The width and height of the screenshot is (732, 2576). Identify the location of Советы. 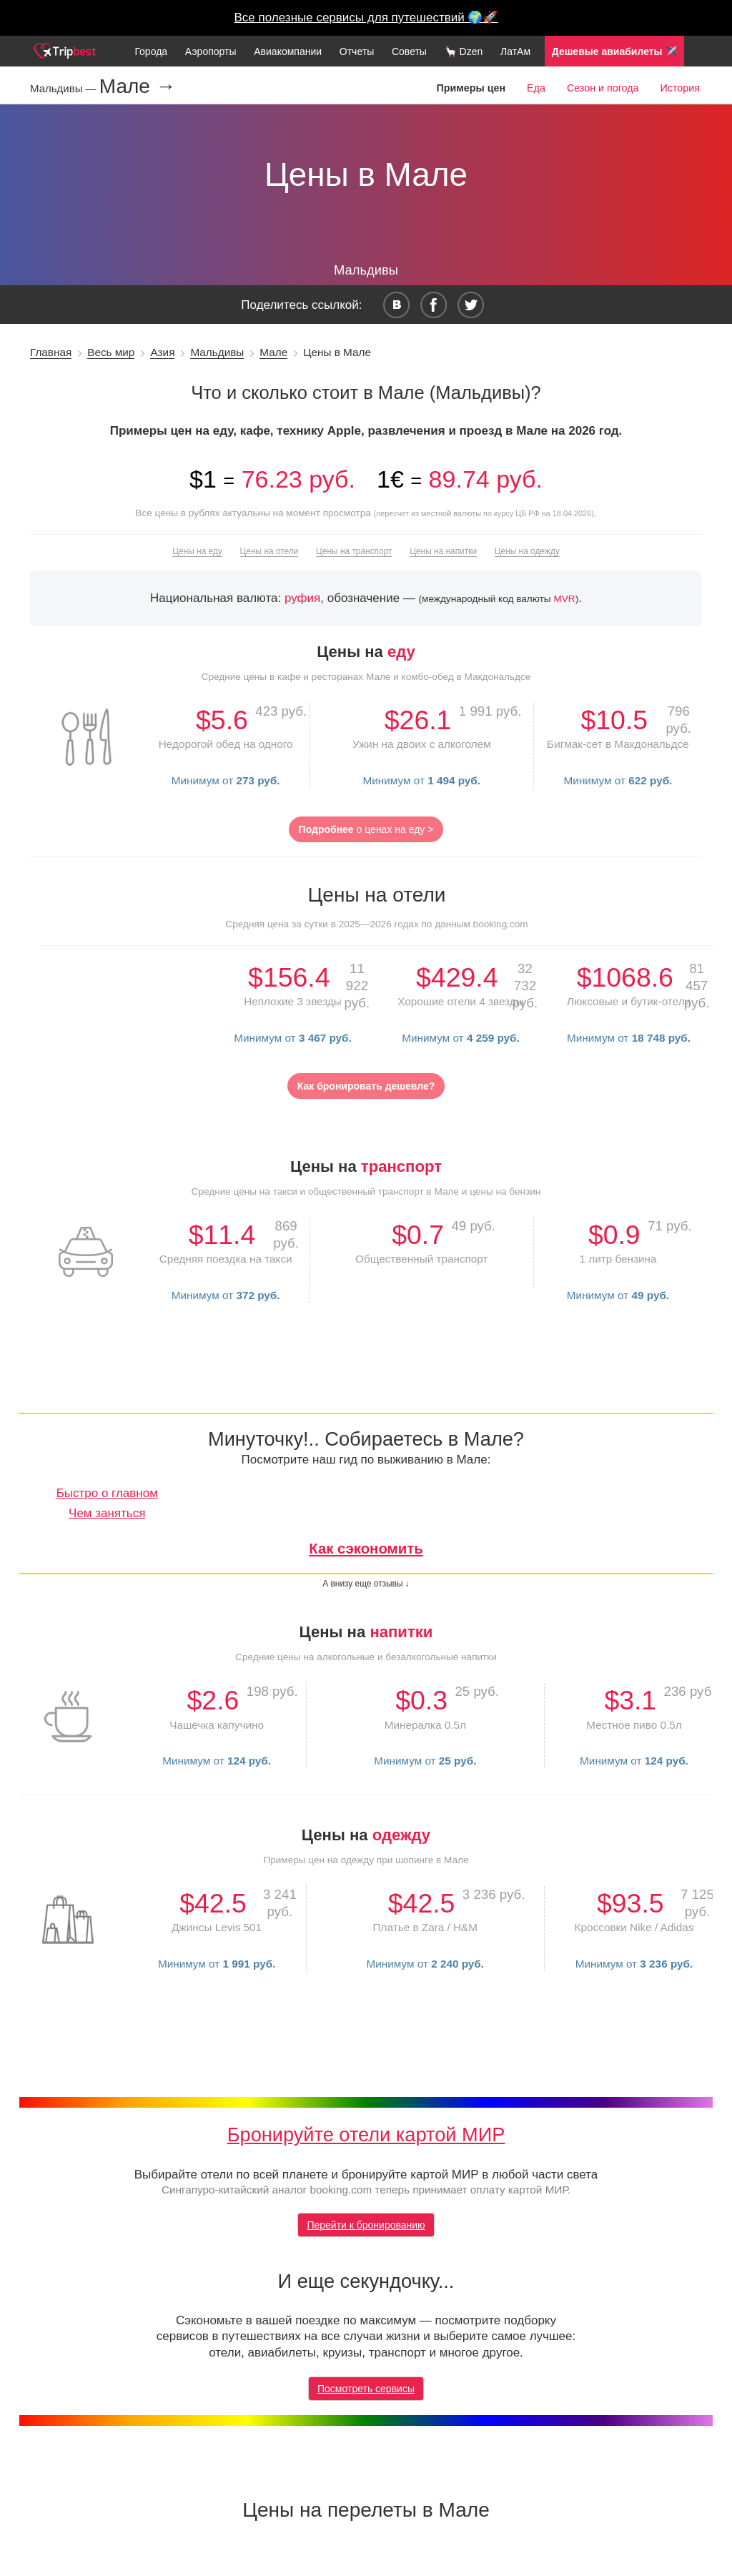
(409, 51).